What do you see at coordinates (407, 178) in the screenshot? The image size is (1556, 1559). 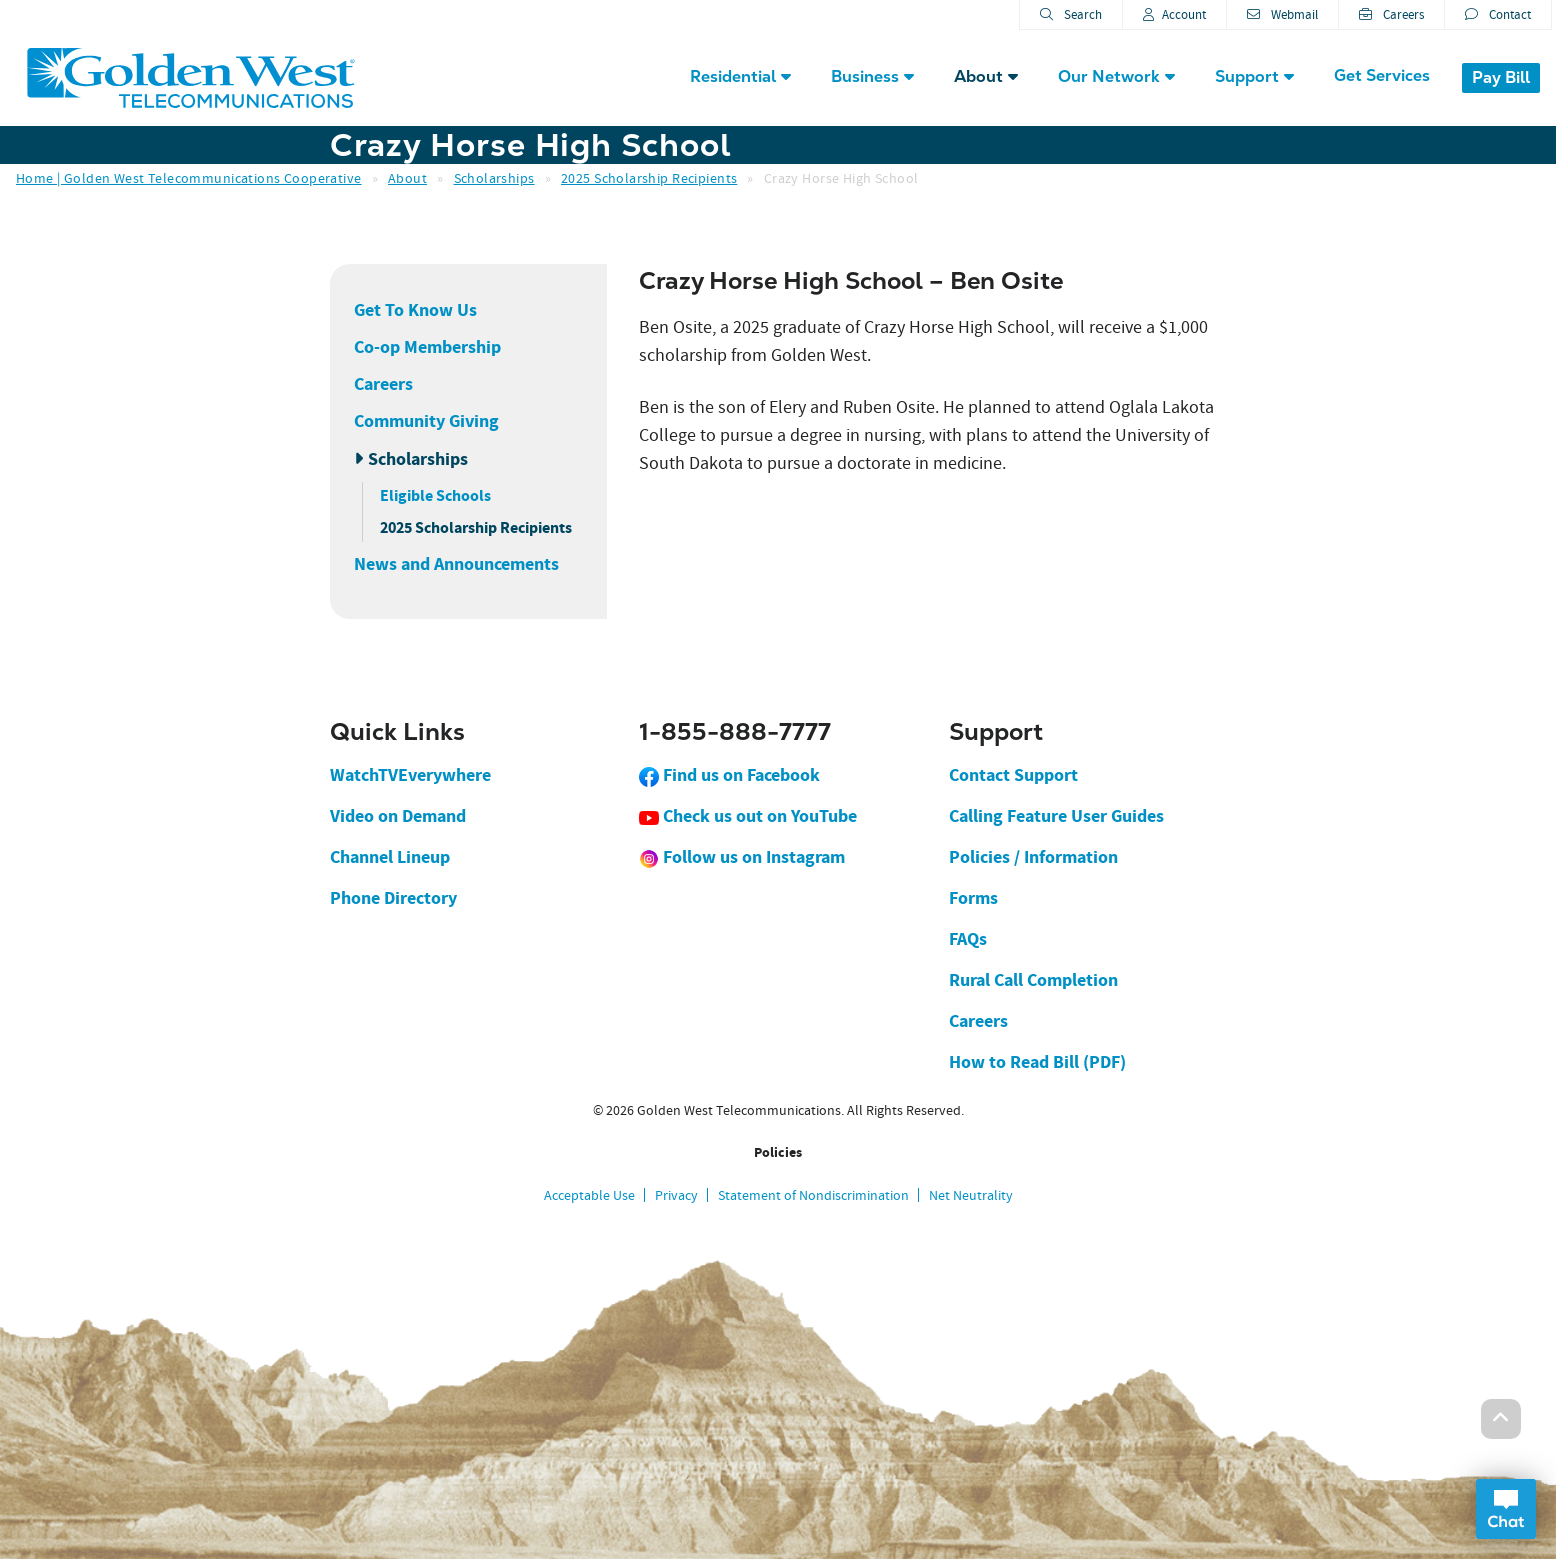 I see `About` at bounding box center [407, 178].